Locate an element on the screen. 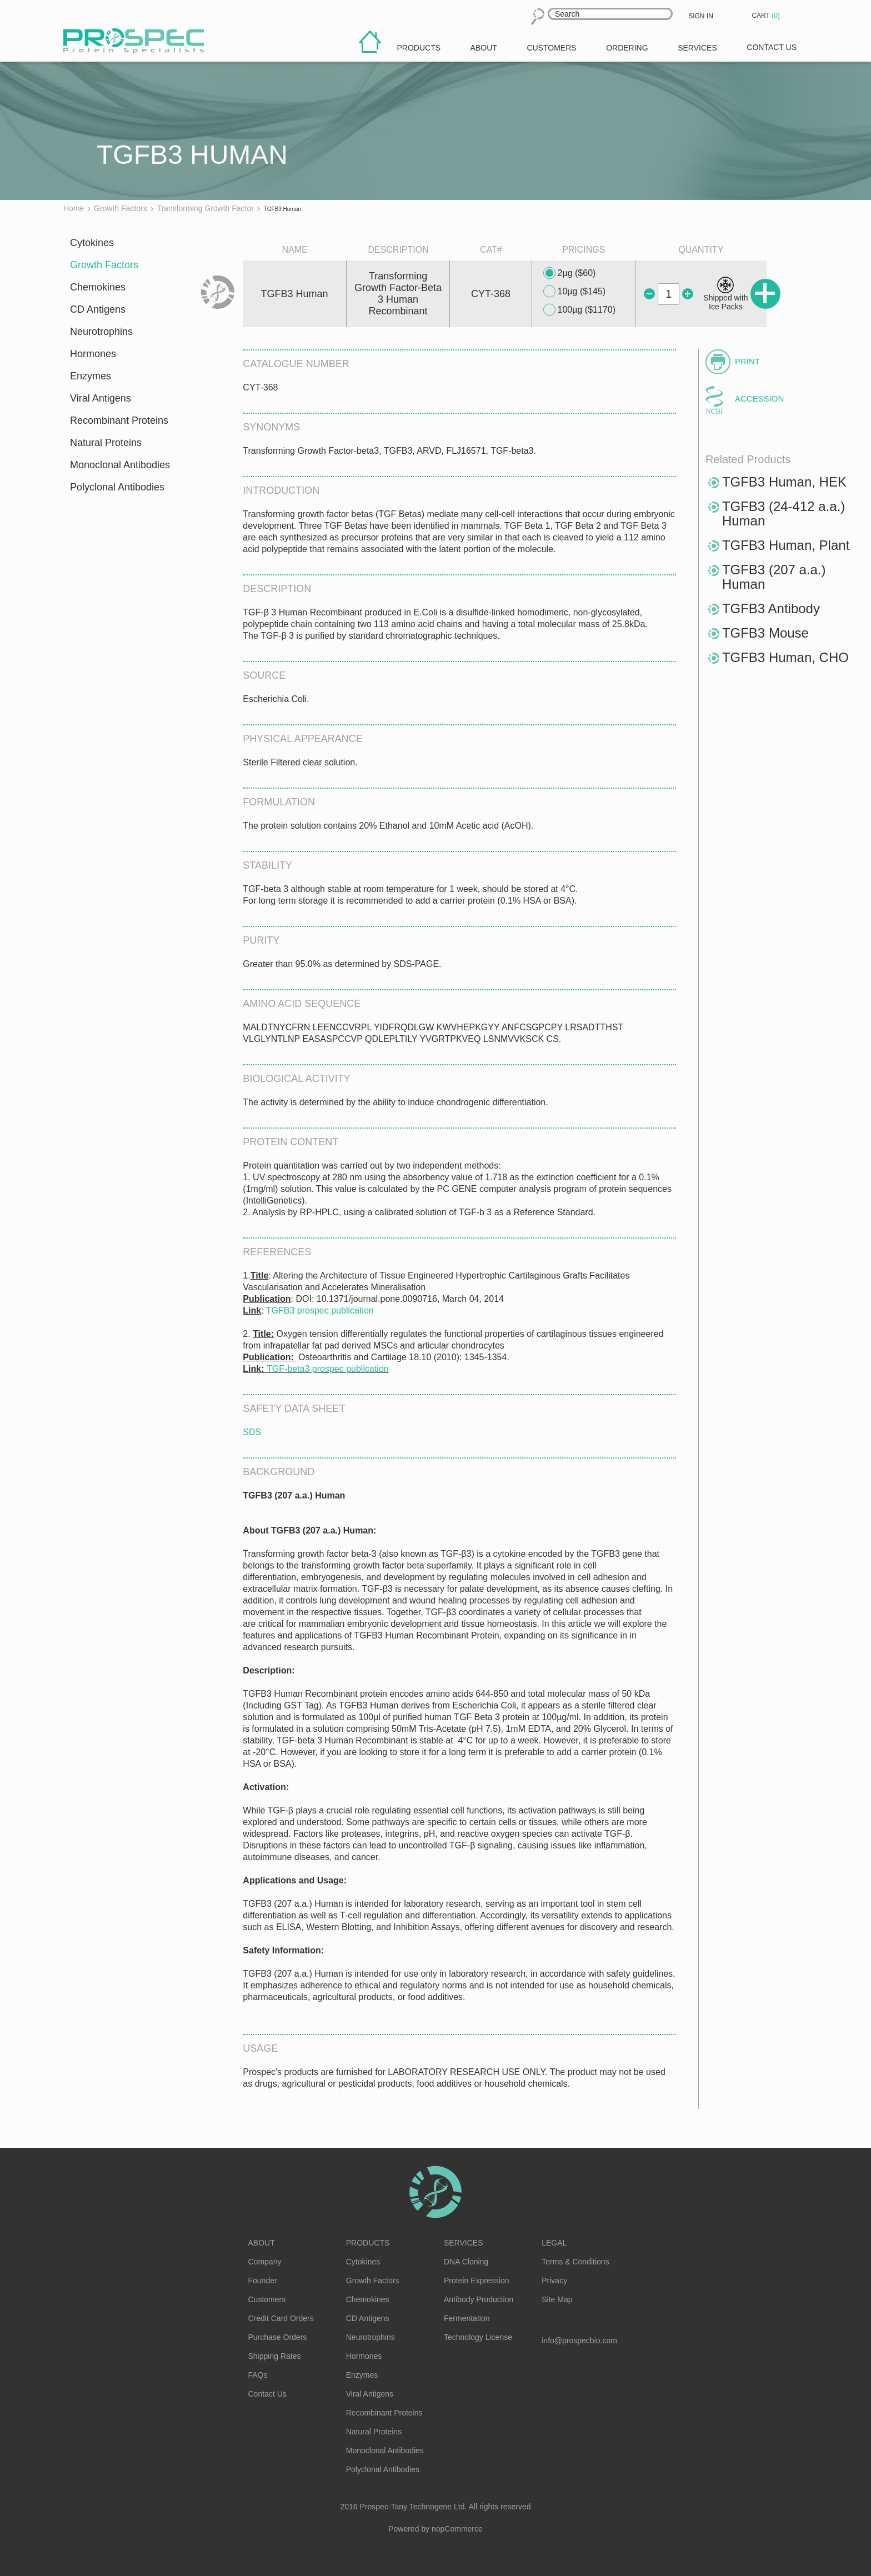 The width and height of the screenshot is (871, 2576). Fermentation is located at coordinates (466, 2318).